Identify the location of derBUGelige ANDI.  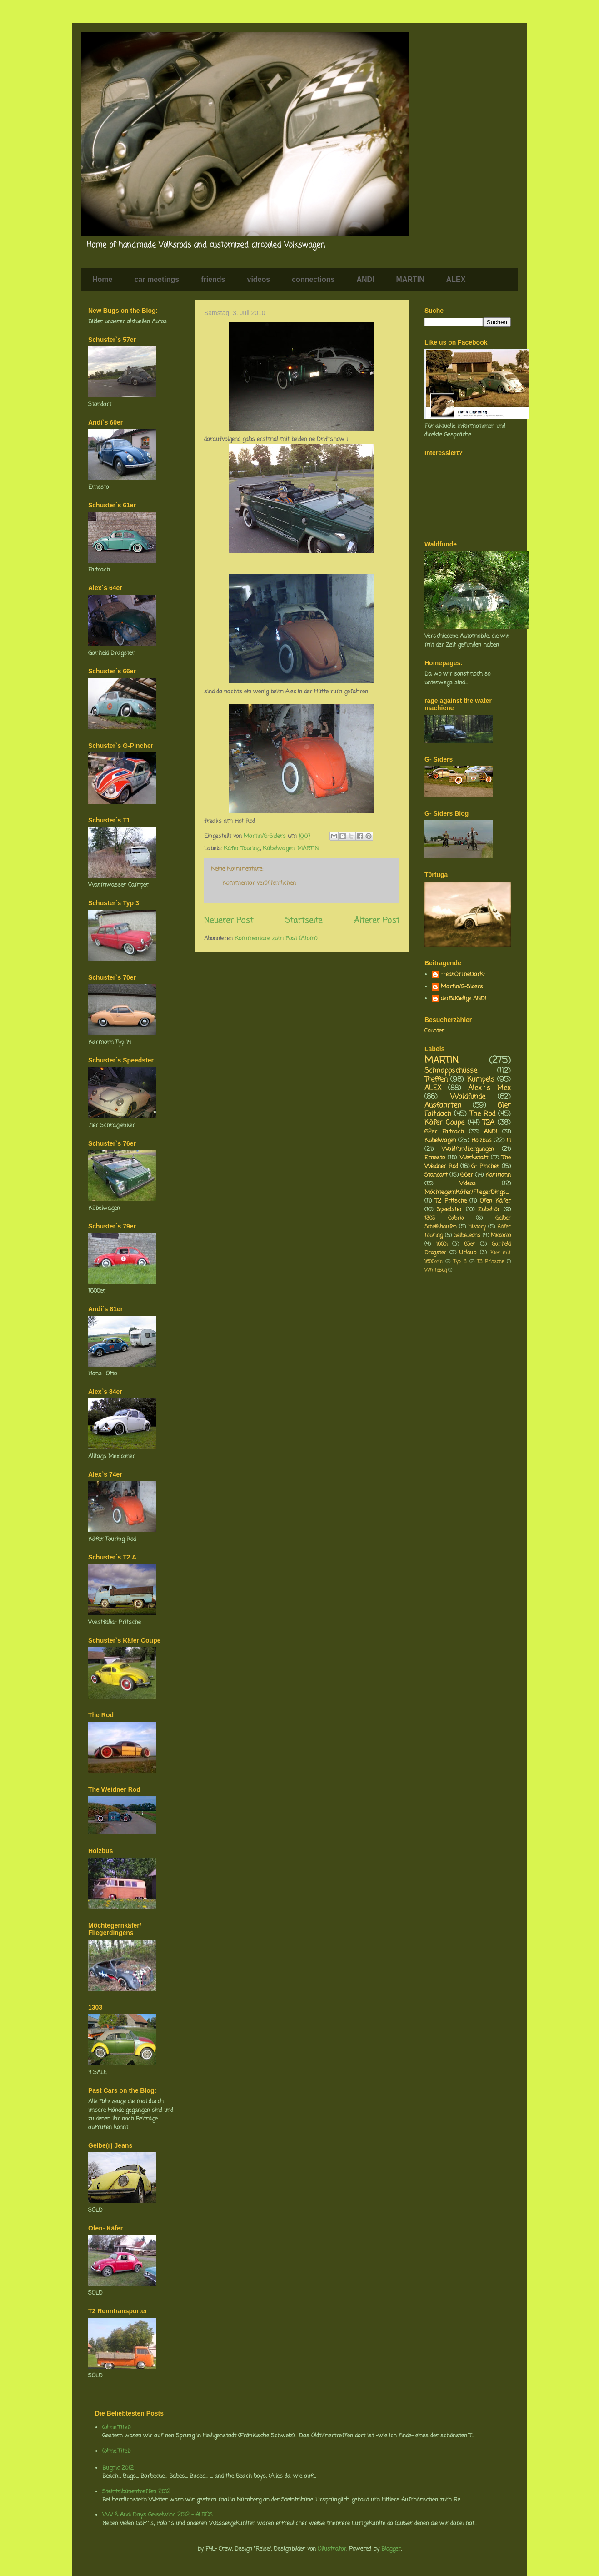
(463, 999).